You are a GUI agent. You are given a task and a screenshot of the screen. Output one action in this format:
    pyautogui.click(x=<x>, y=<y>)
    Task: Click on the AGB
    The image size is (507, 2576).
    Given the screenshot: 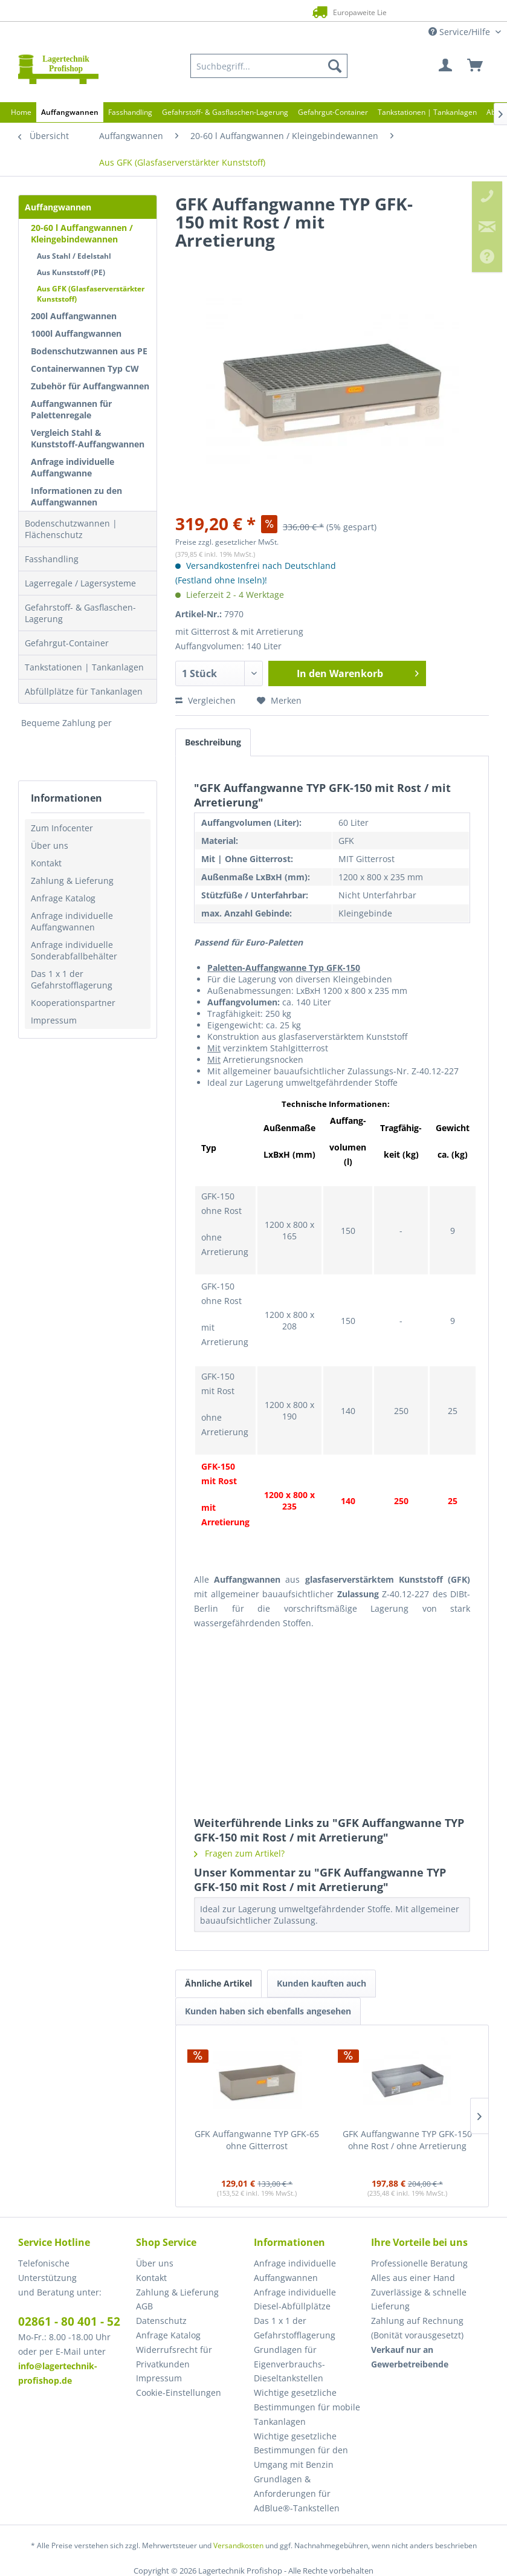 What is the action you would take?
    pyautogui.click(x=144, y=2306)
    